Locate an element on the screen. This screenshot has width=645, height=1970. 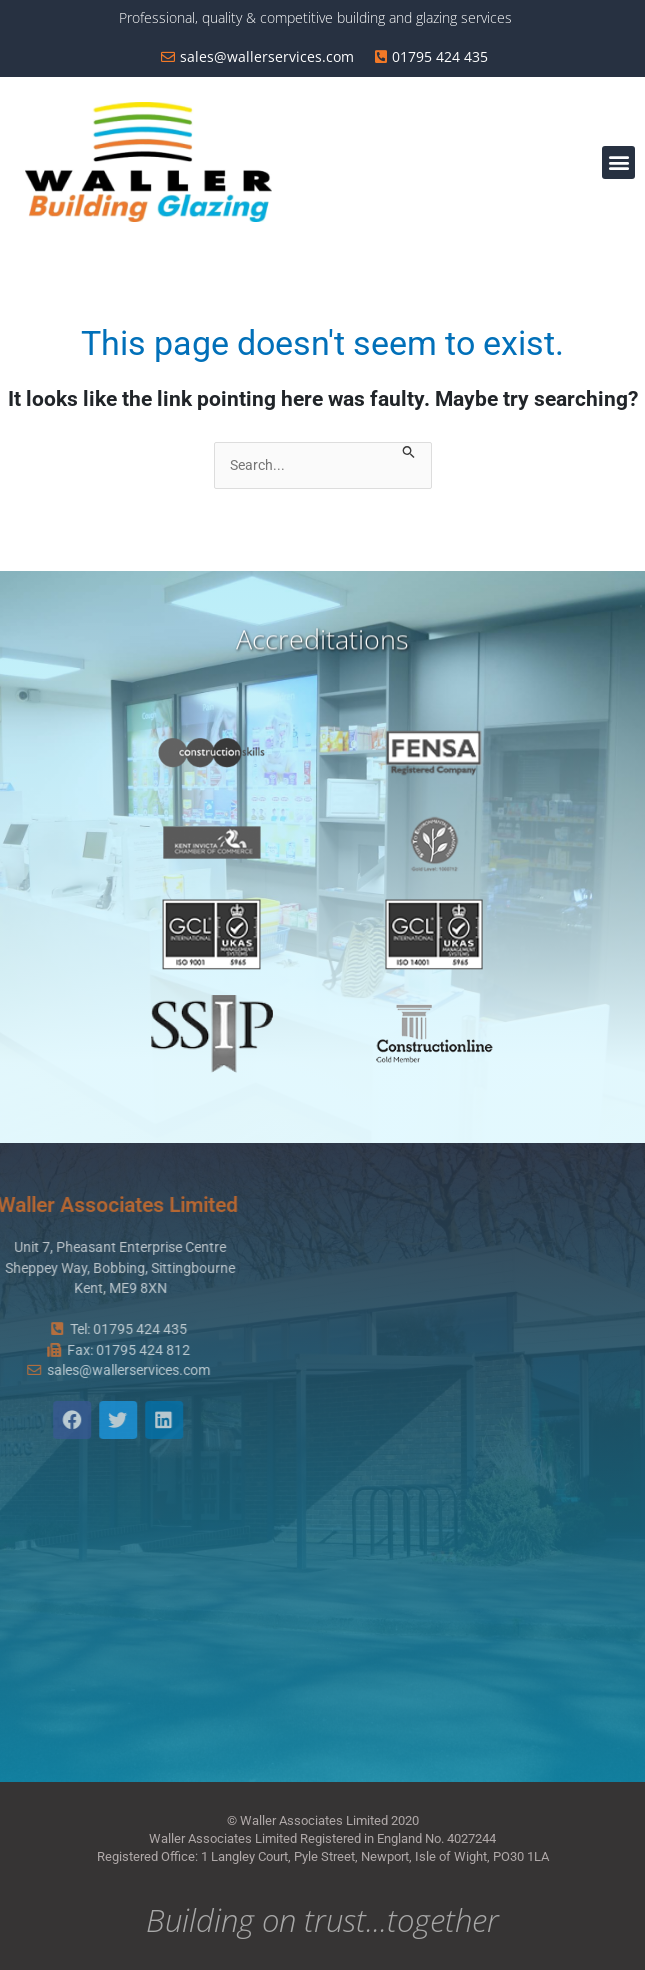
[Search Submit] is located at coordinates (409, 453).